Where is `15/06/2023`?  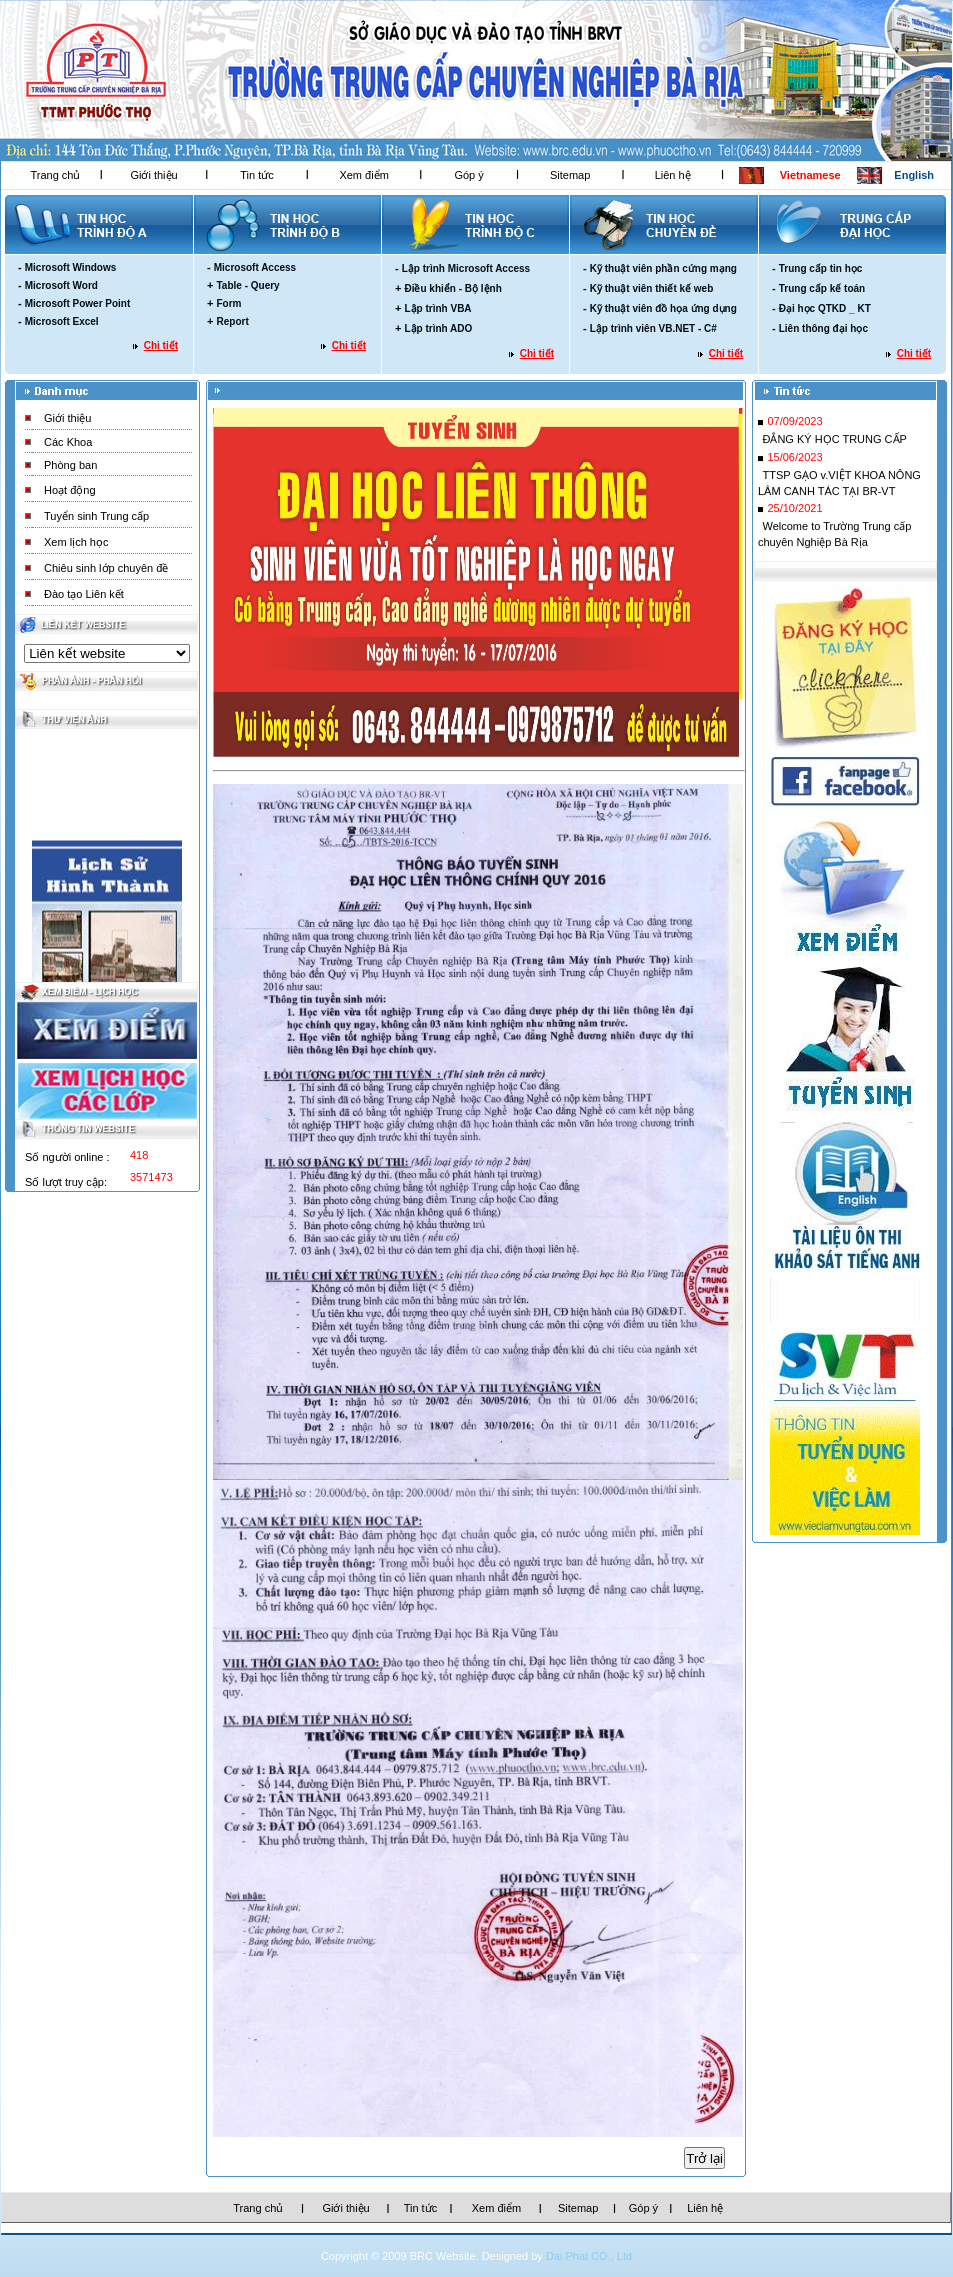 15/06/2023 is located at coordinates (794, 462).